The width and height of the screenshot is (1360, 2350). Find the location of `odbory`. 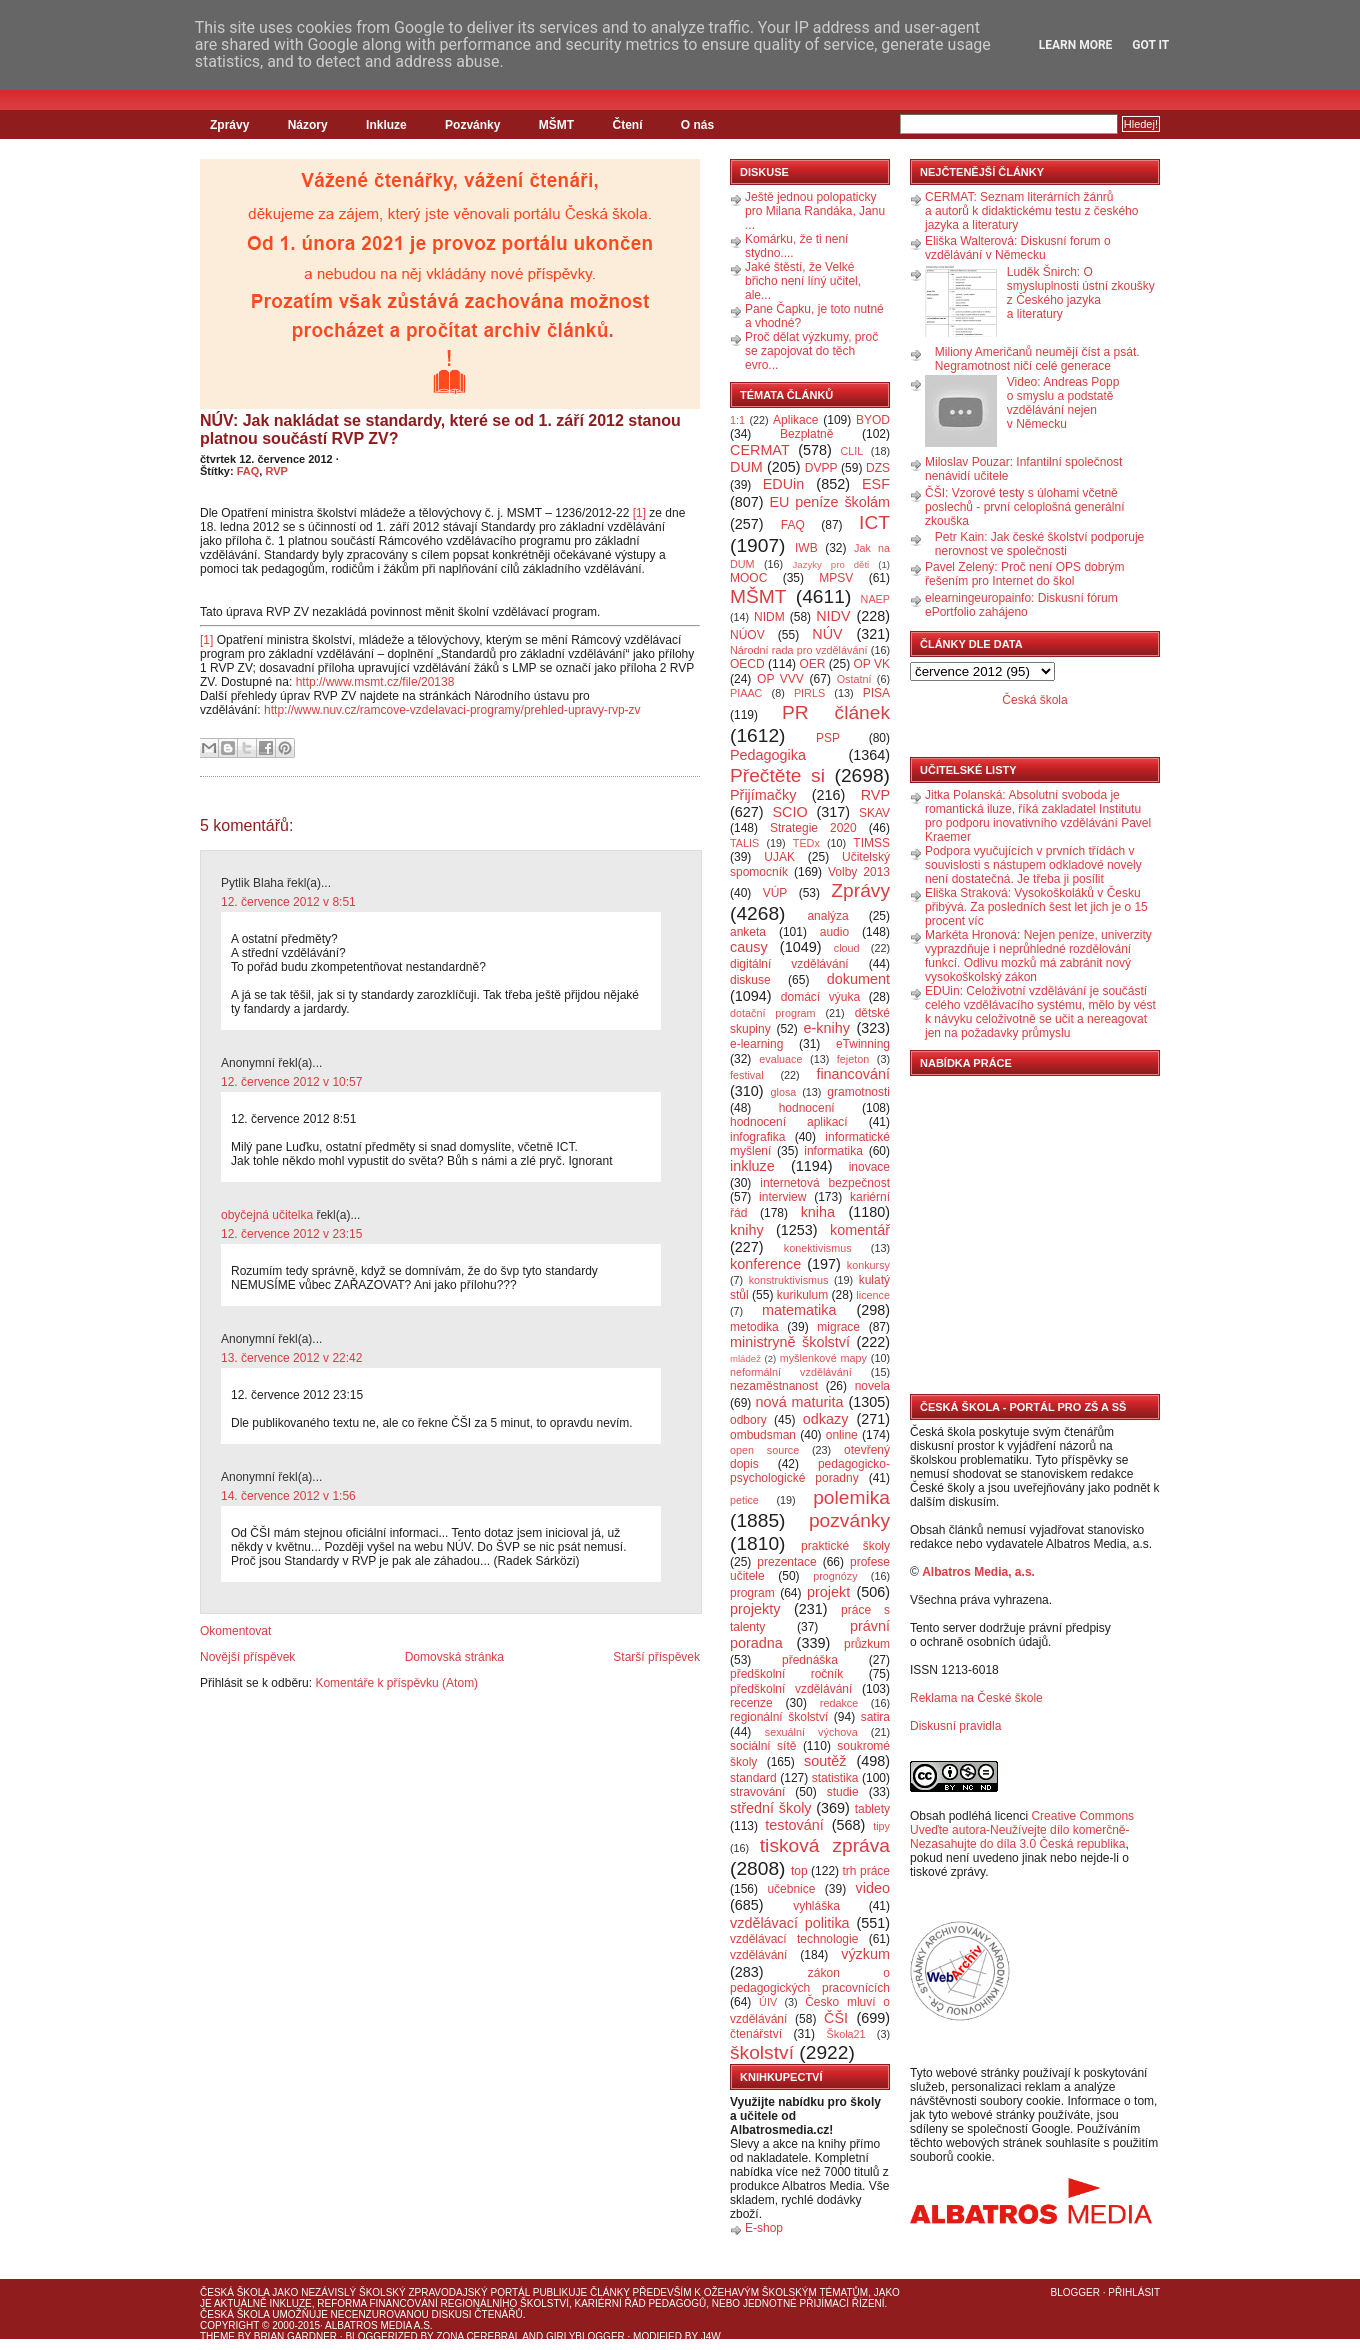

odbory is located at coordinates (748, 1420).